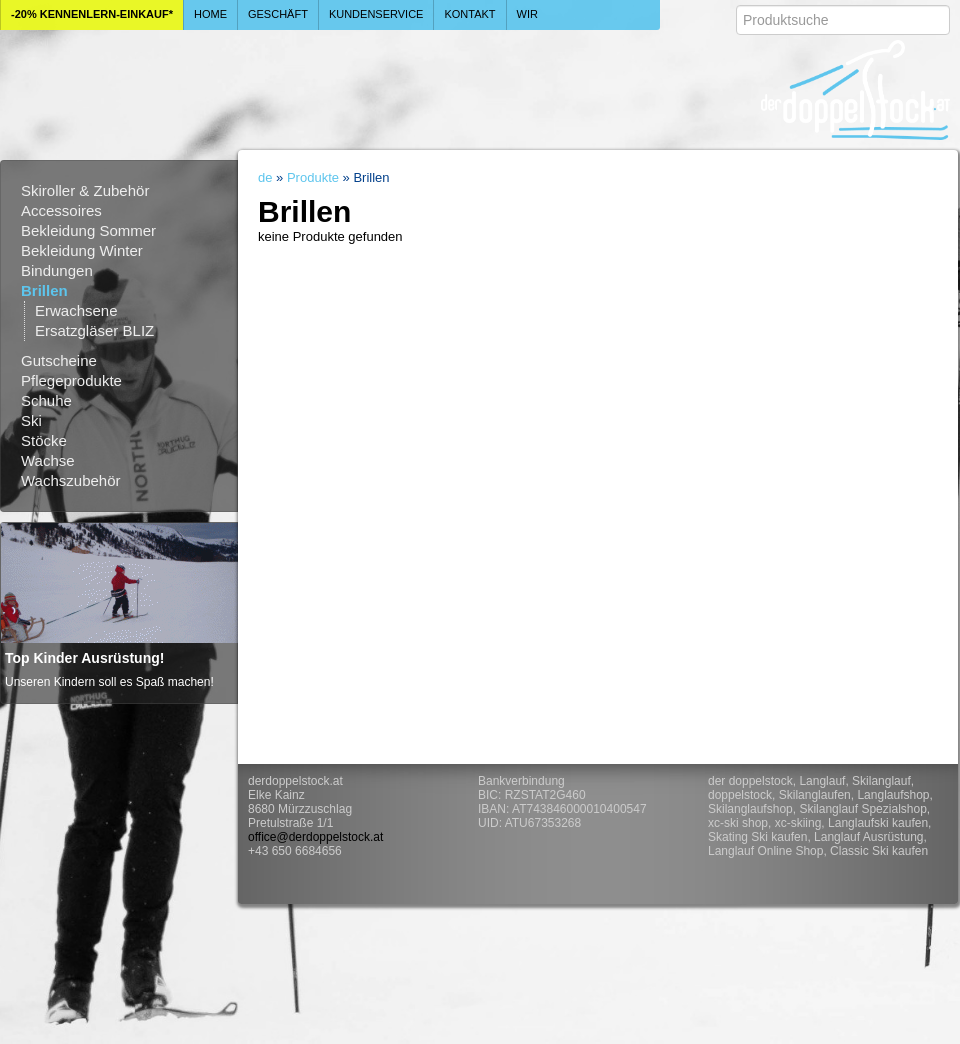  What do you see at coordinates (278, 14) in the screenshot?
I see `Geschäft` at bounding box center [278, 14].